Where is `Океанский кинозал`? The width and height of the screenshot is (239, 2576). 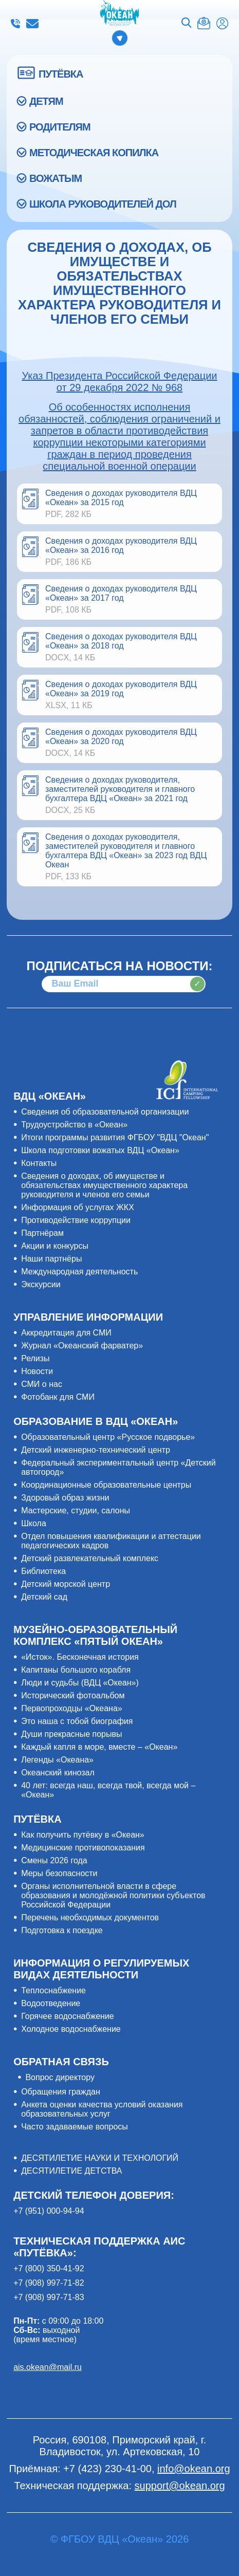 Океанский кинозал is located at coordinates (58, 1772).